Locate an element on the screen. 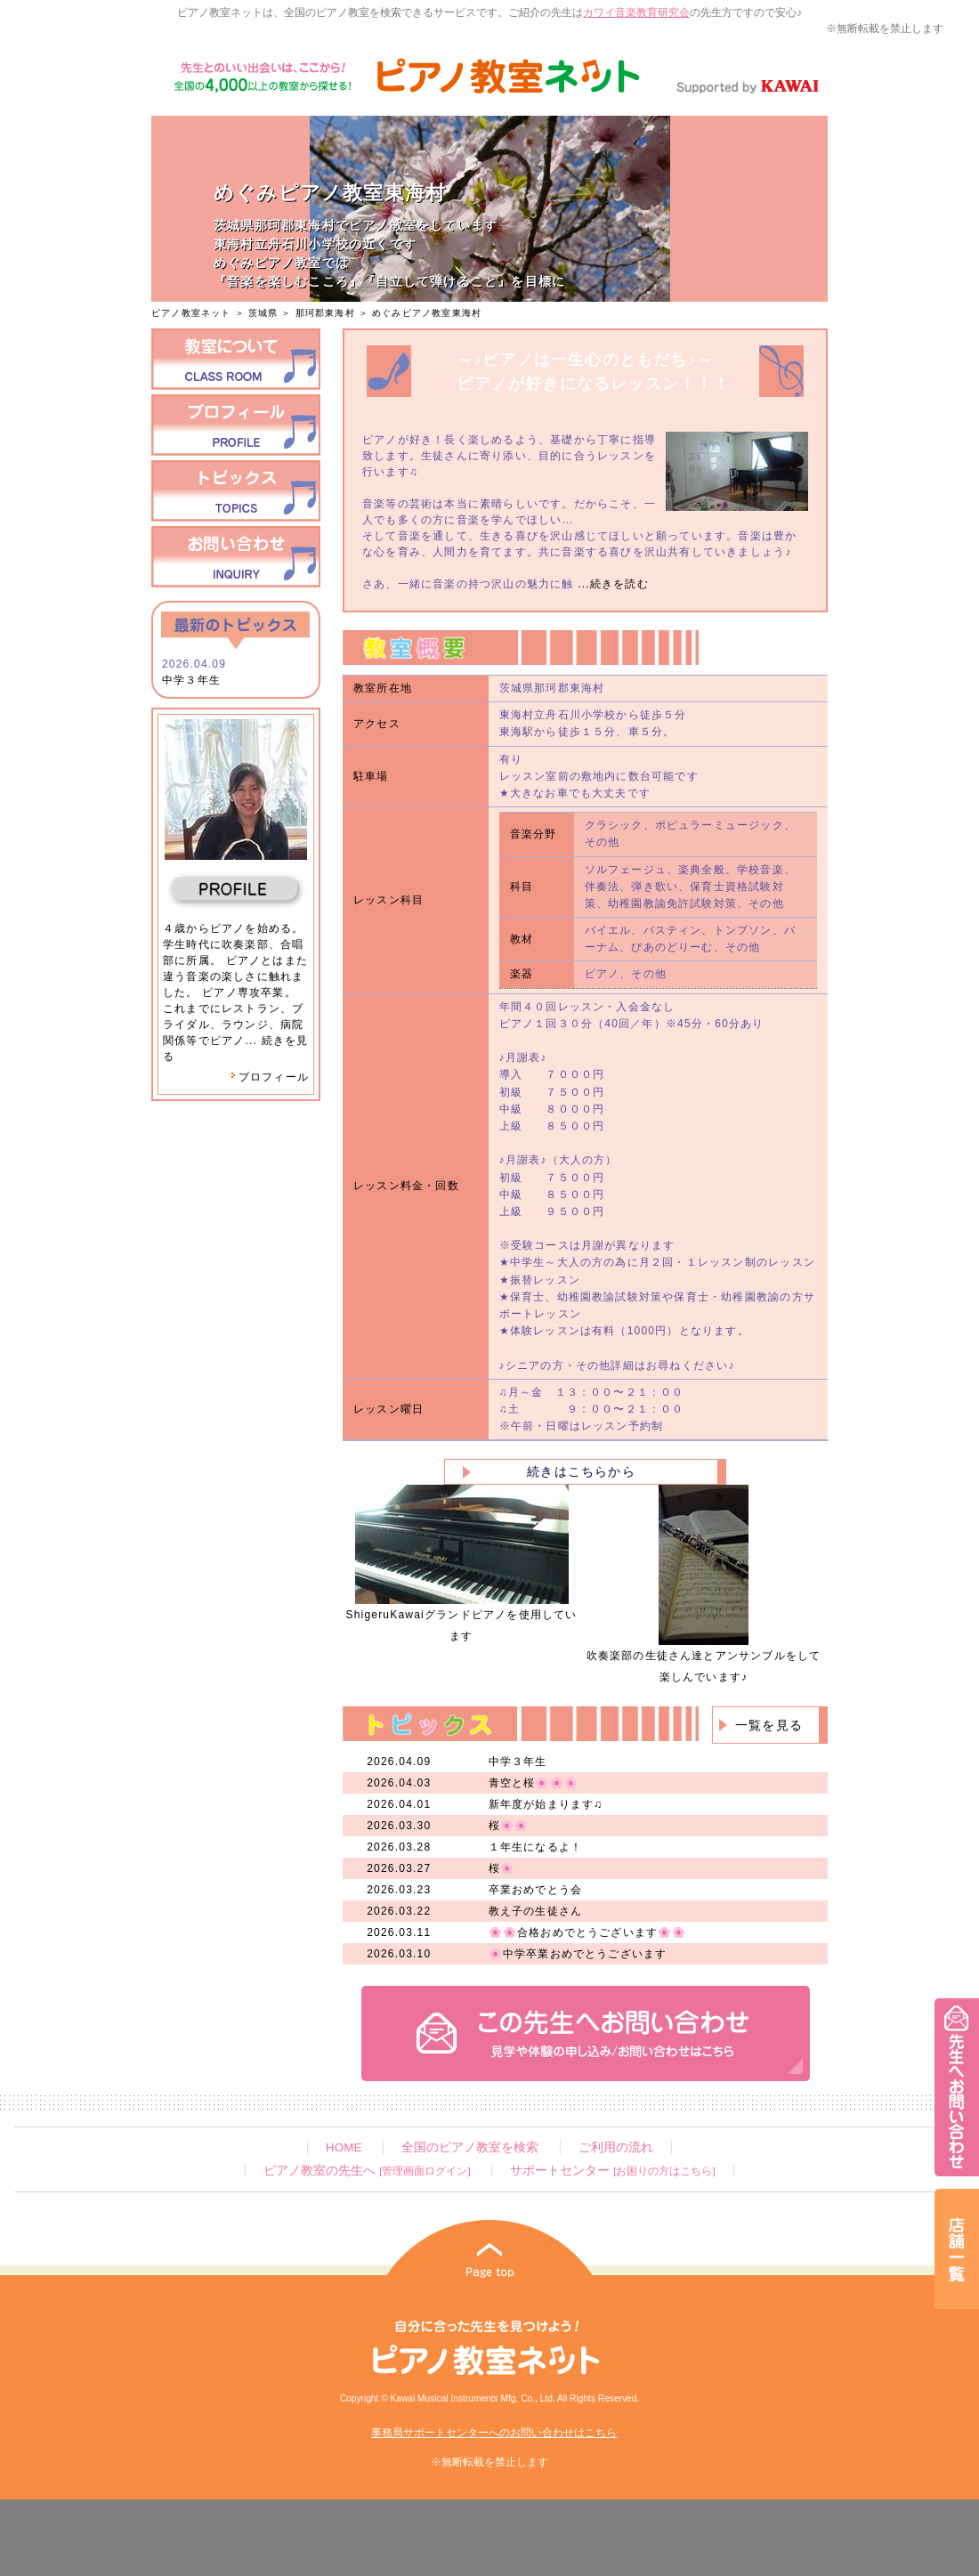 The height and width of the screenshot is (2576, 979). 一覧を見る is located at coordinates (769, 1725).